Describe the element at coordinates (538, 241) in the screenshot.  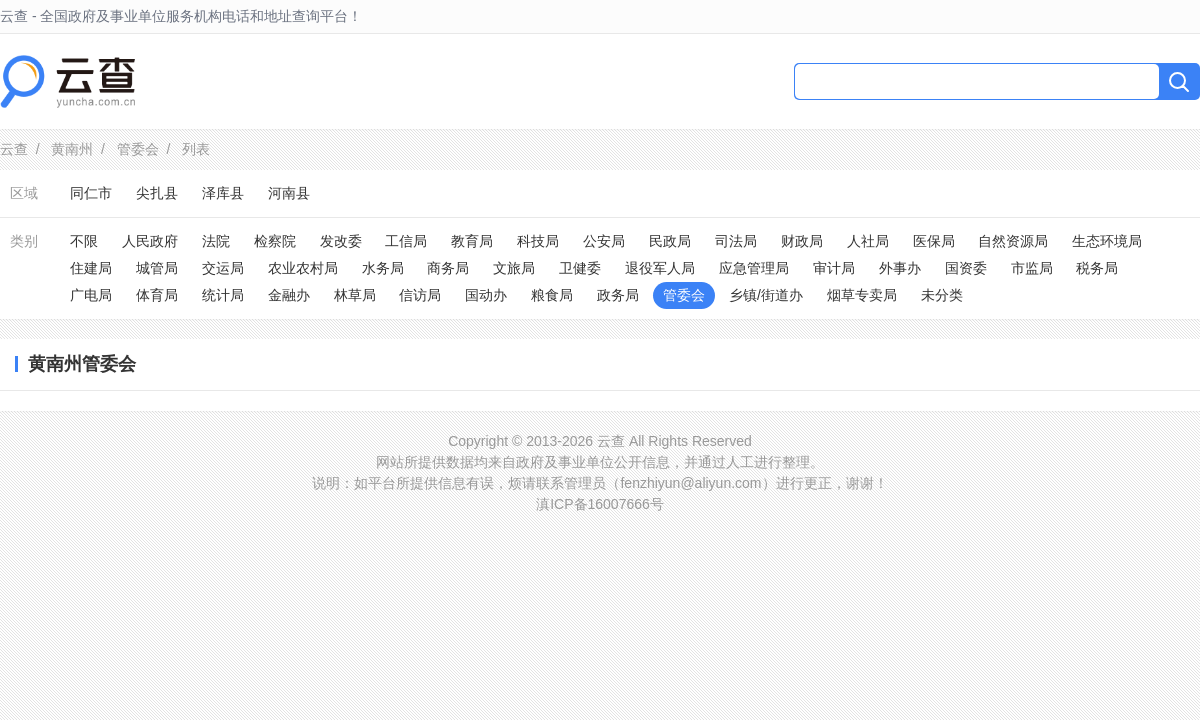
I see `科技局` at that location.